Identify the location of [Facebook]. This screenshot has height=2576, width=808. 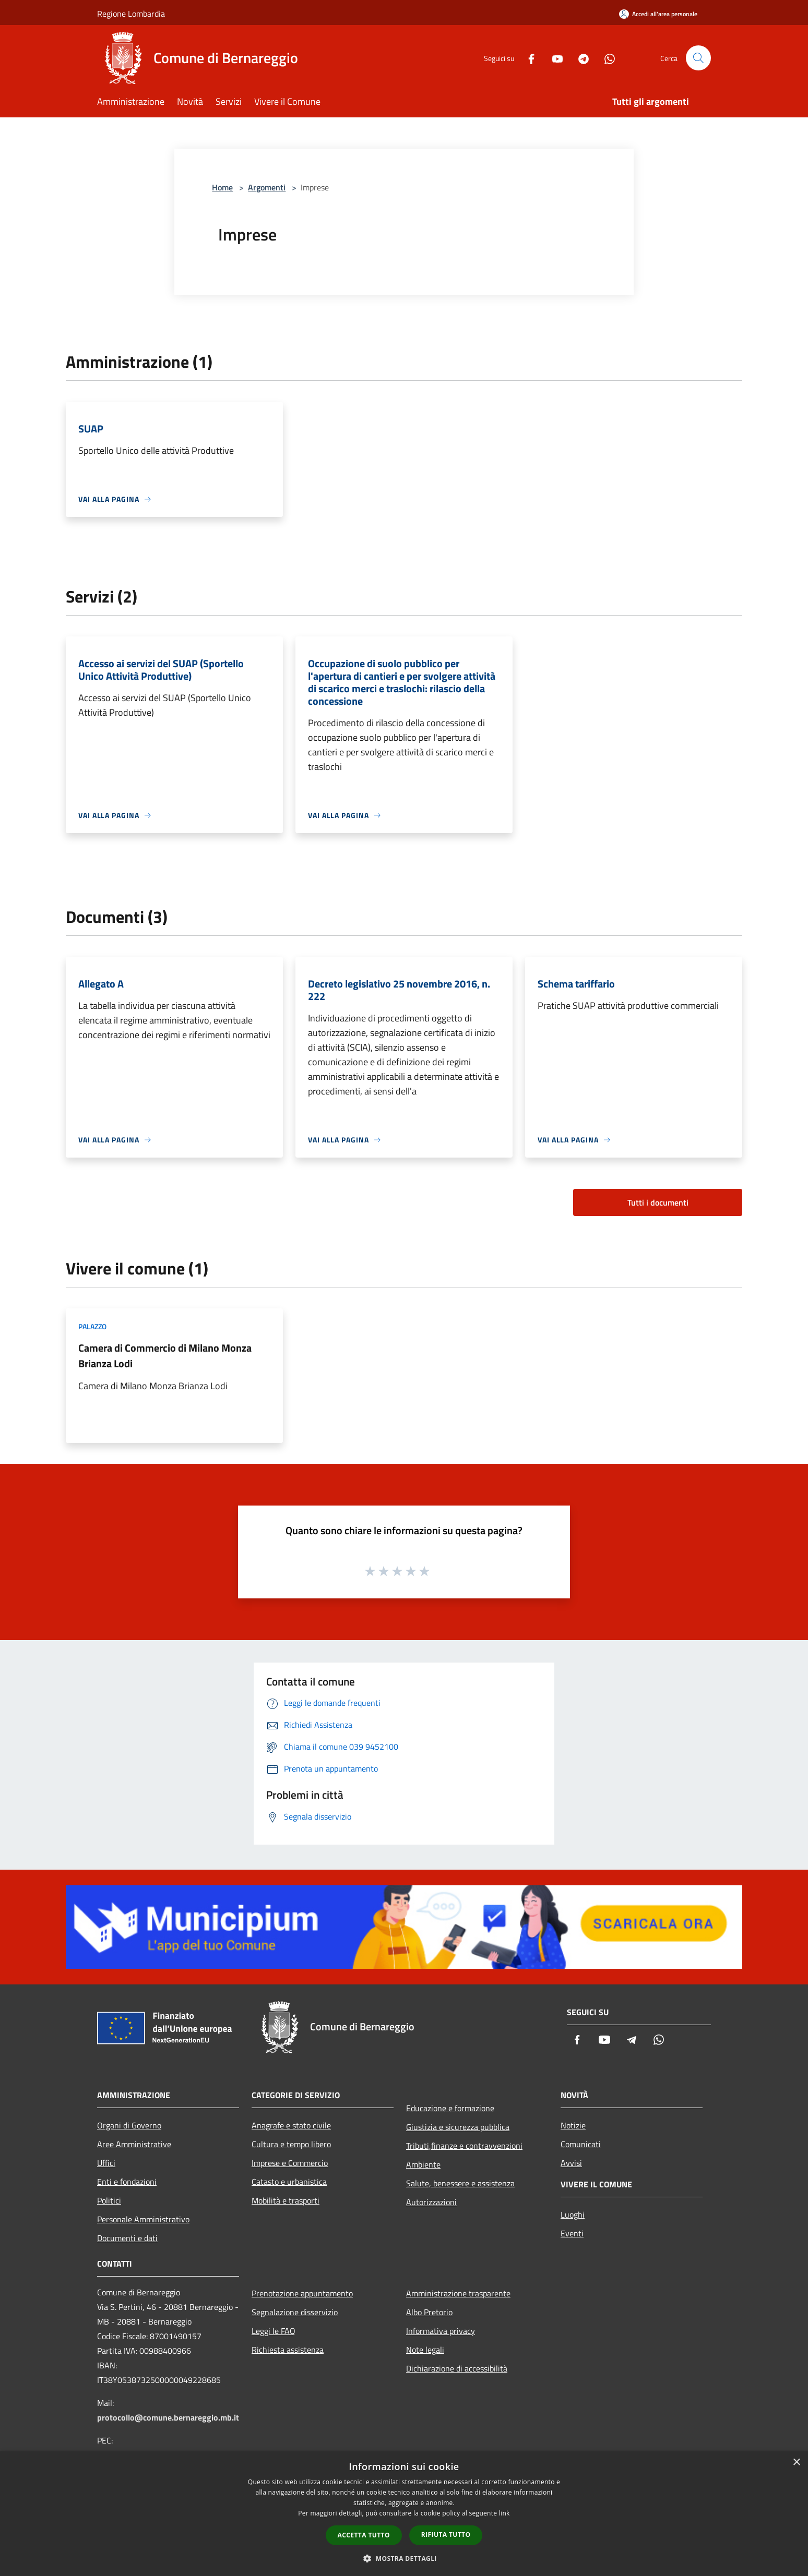
(527, 58).